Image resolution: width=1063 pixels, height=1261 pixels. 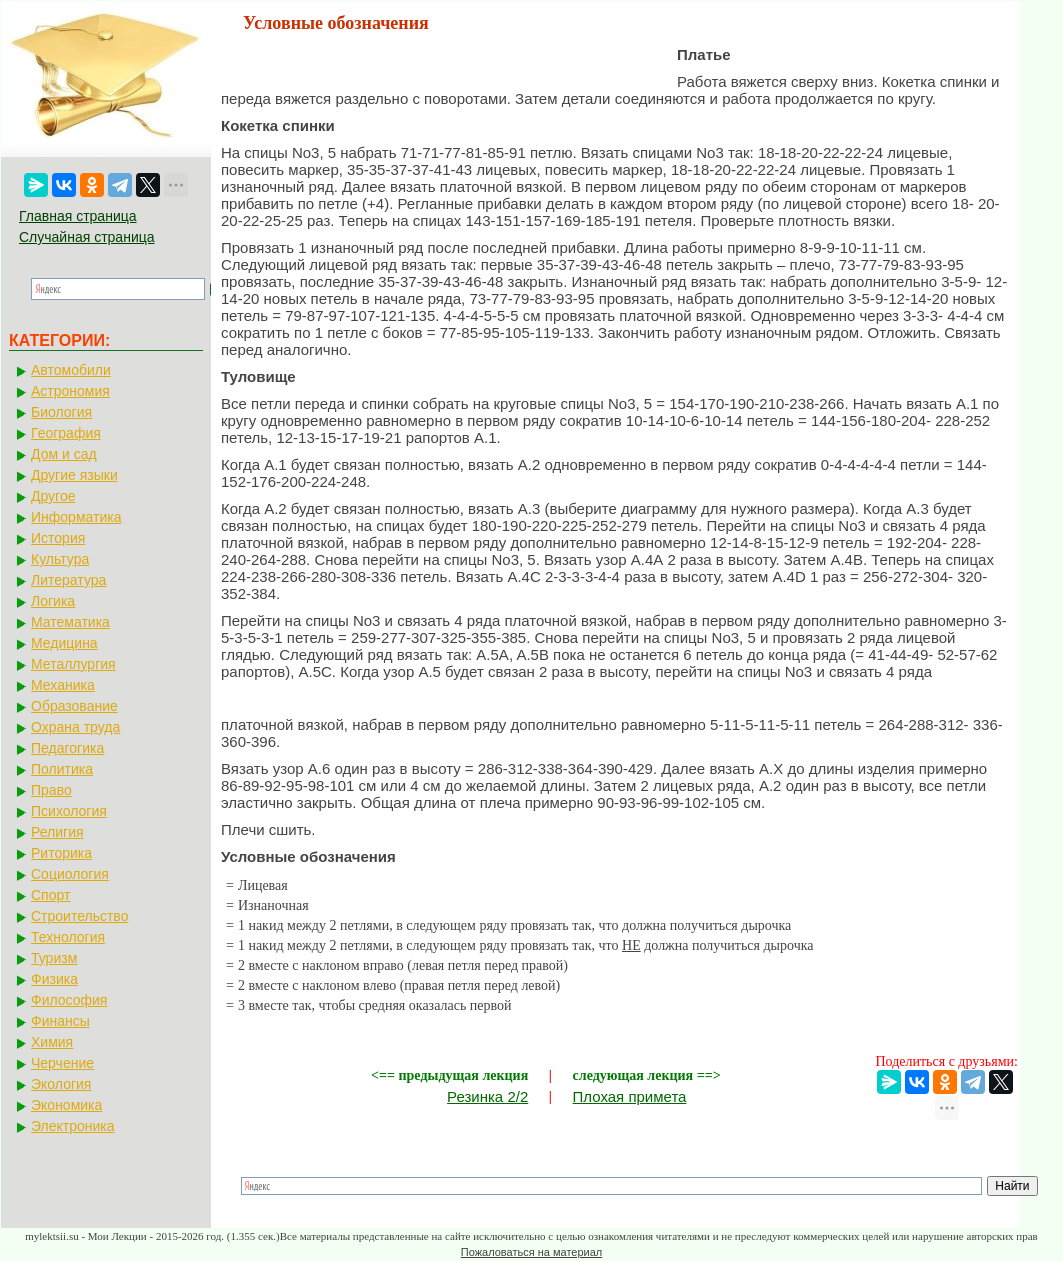 I want to click on Черчение, so click(x=62, y=1063).